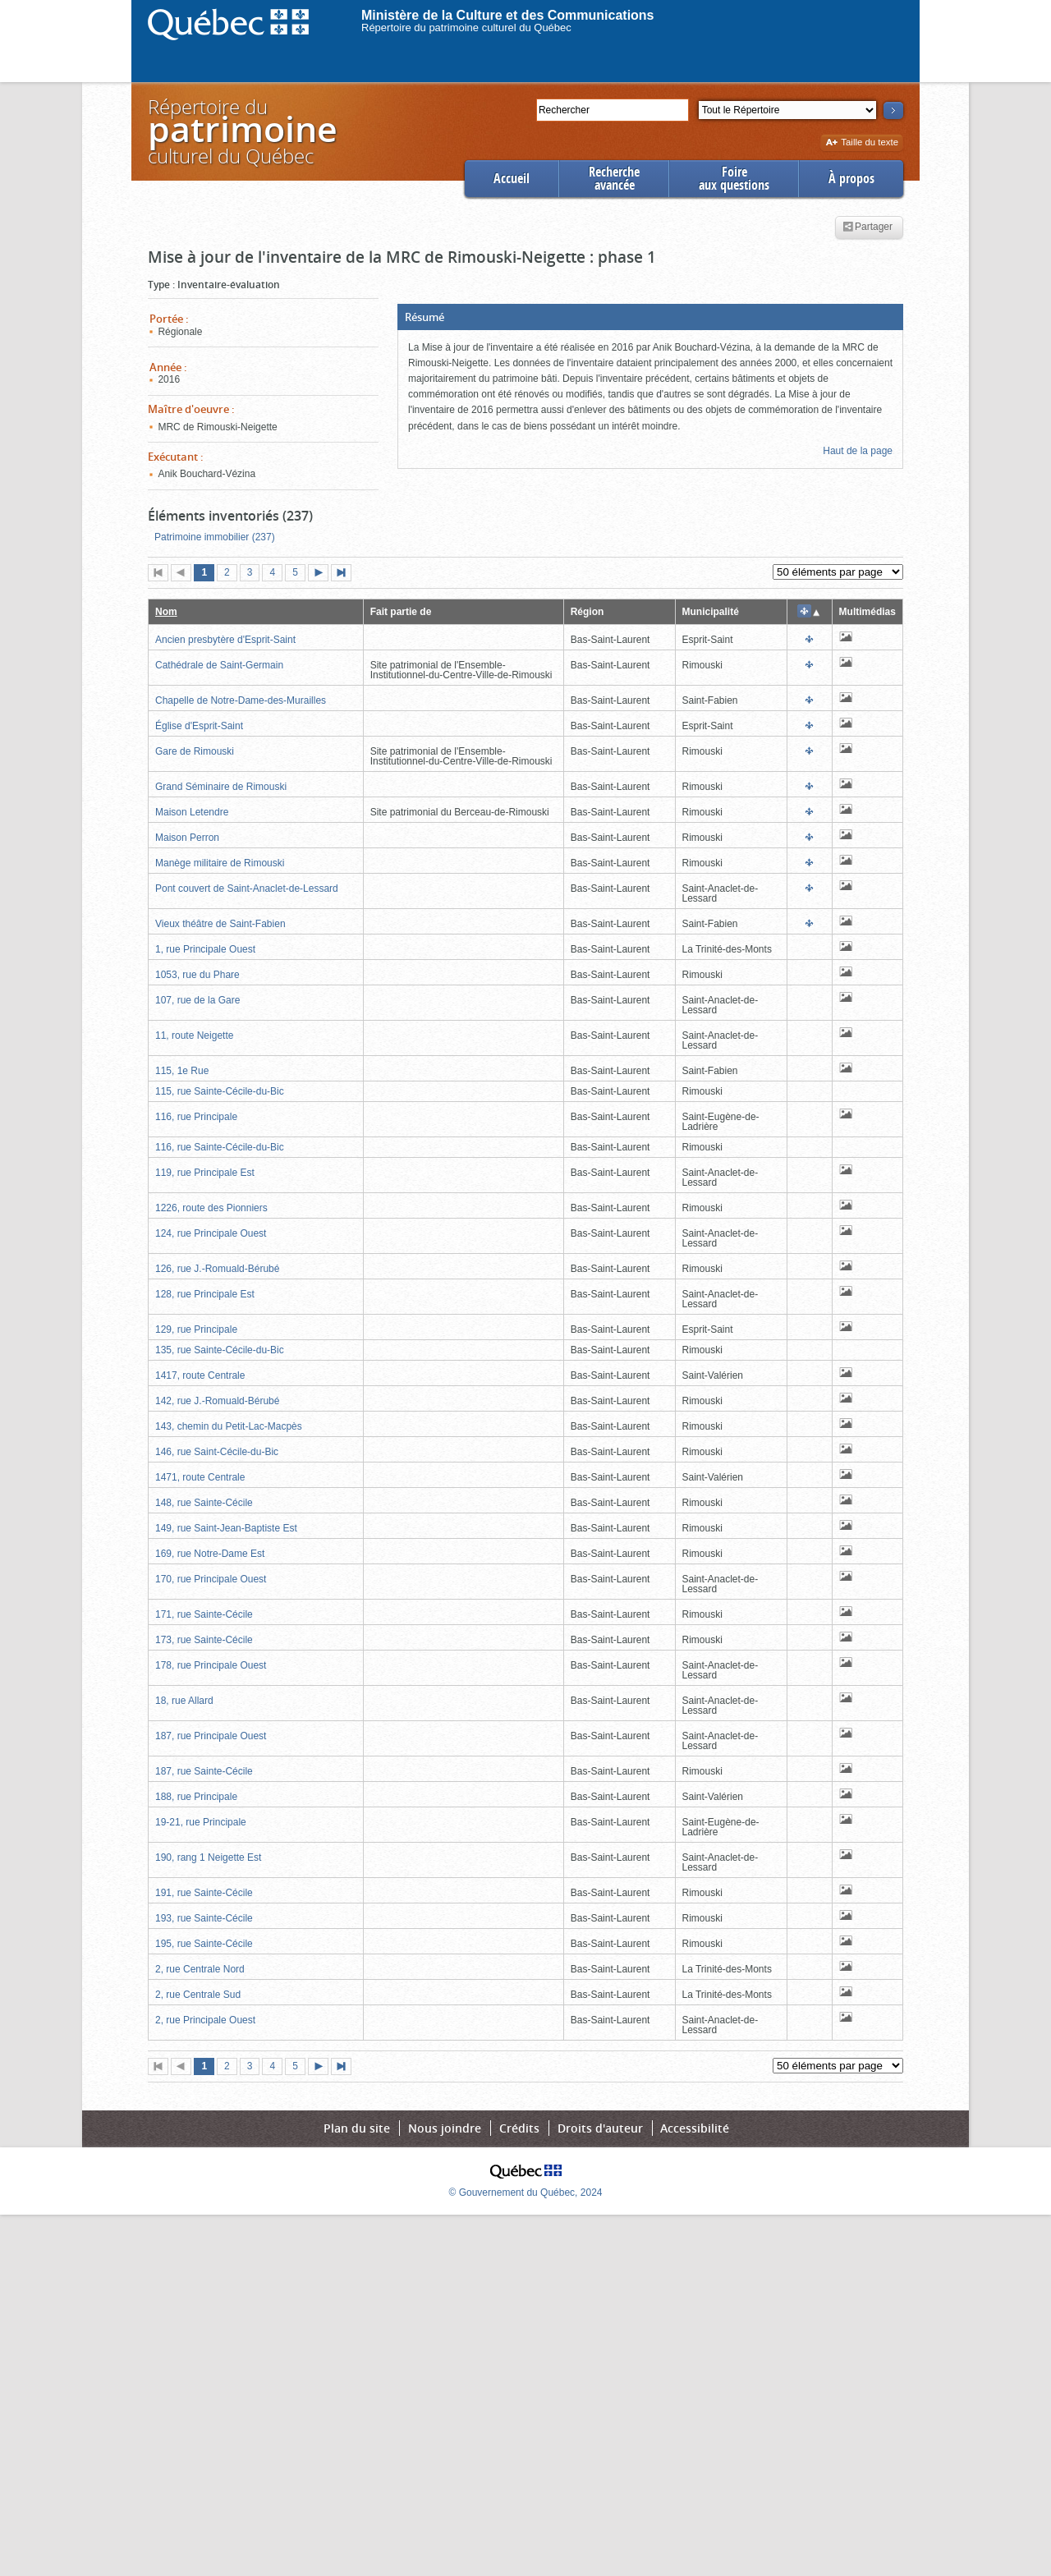 Image resolution: width=1051 pixels, height=2576 pixels. Describe the element at coordinates (221, 786) in the screenshot. I see `Grand Séminaire de Rimouski` at that location.